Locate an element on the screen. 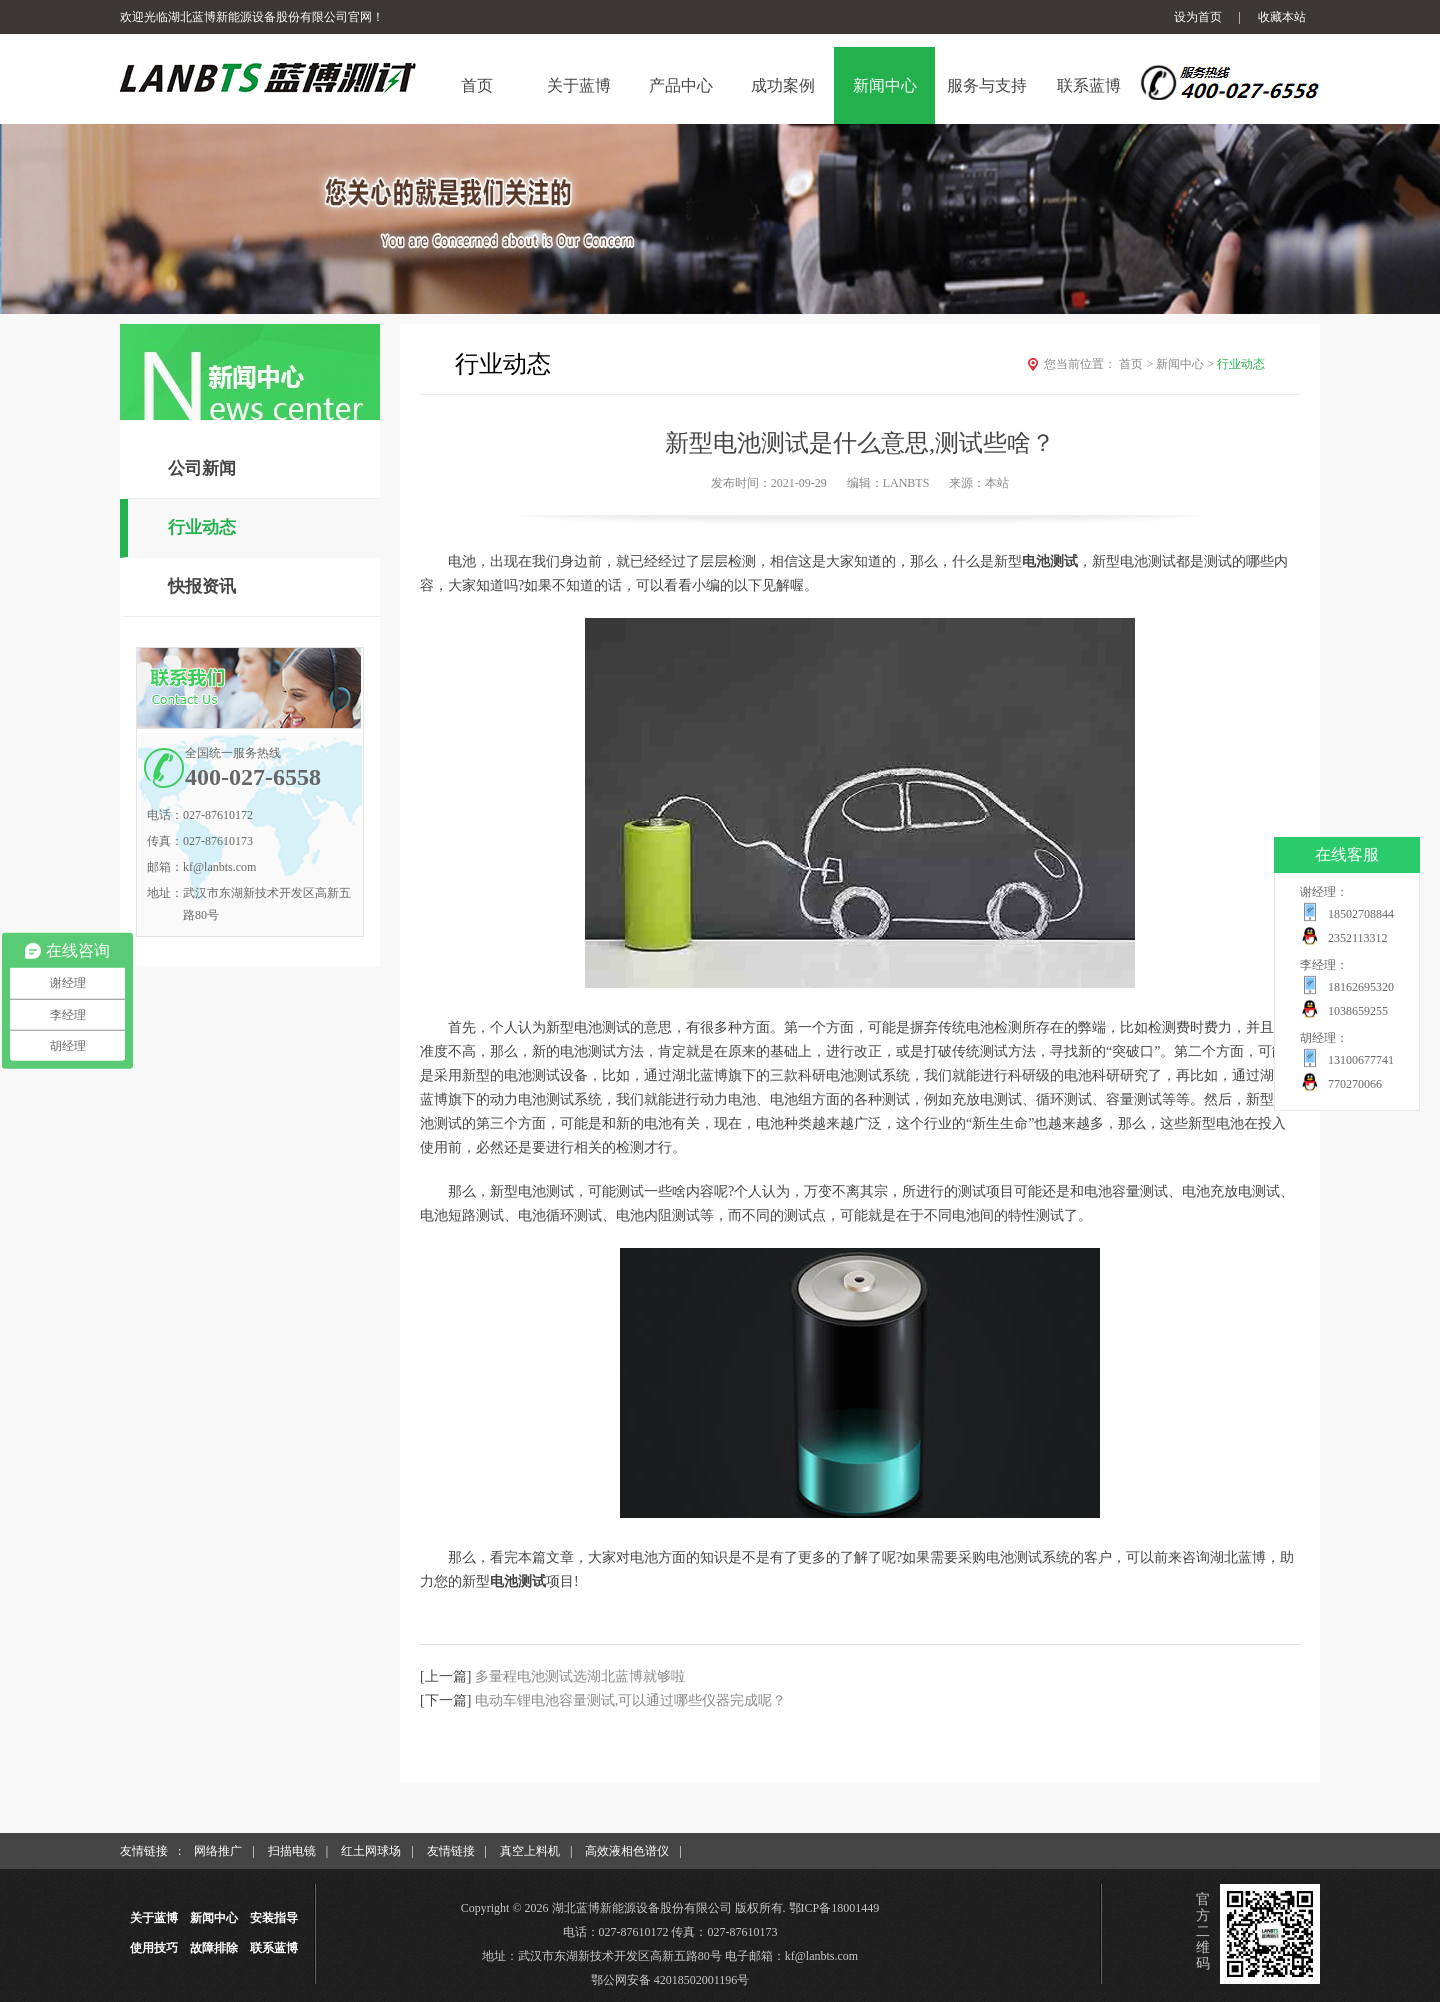 The image size is (1440, 2002). 多量程电池测试选湖北蓝博就够啦 is located at coordinates (580, 1676).